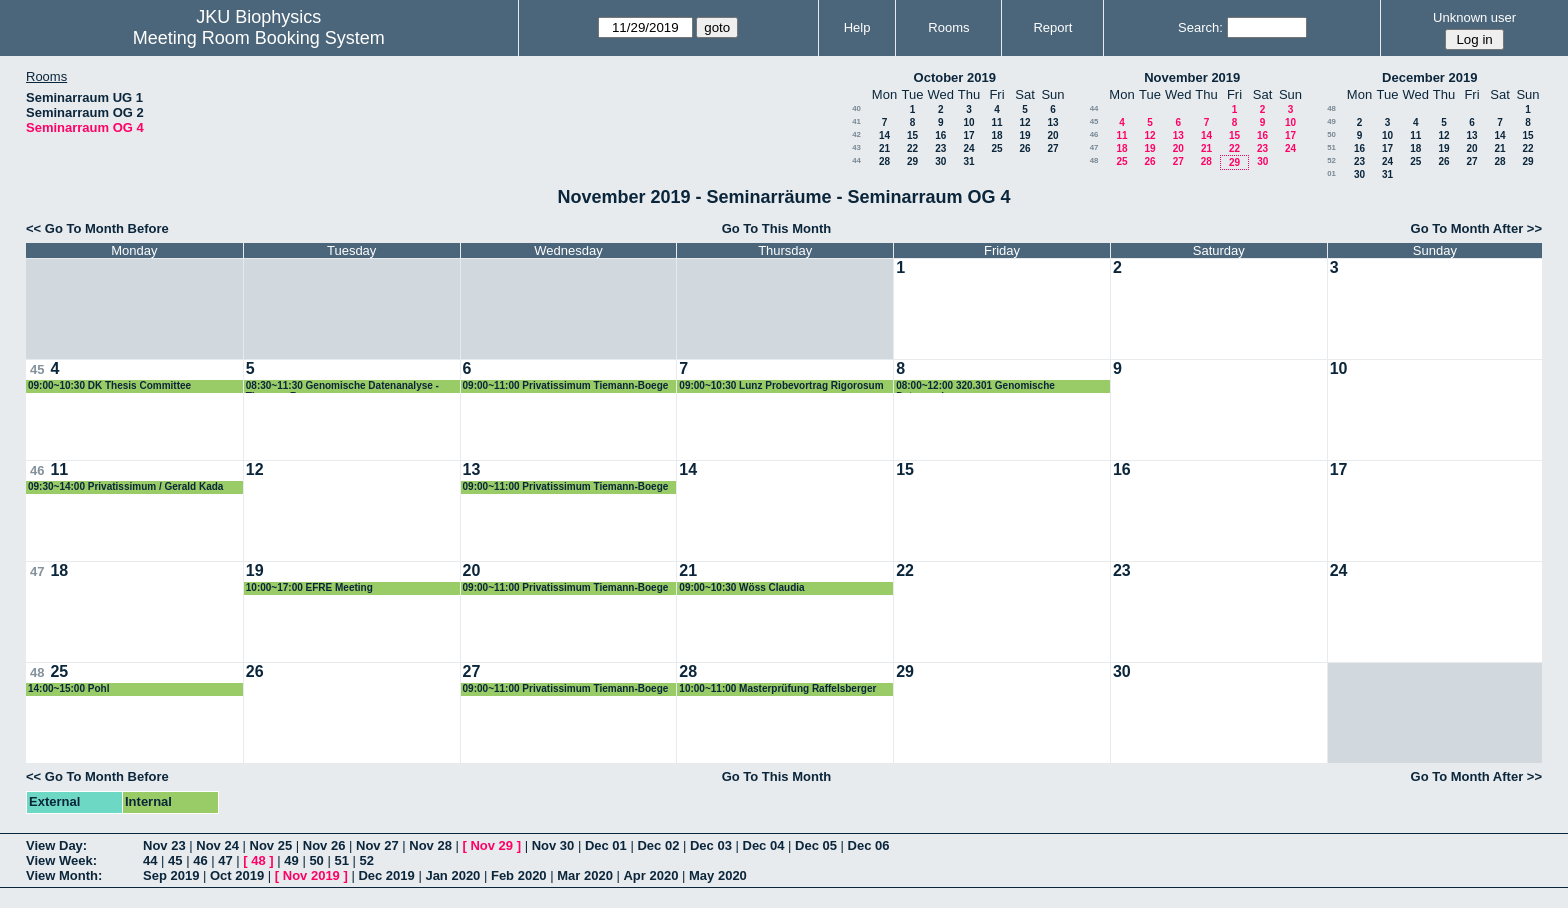  I want to click on 23, so click(940, 148).